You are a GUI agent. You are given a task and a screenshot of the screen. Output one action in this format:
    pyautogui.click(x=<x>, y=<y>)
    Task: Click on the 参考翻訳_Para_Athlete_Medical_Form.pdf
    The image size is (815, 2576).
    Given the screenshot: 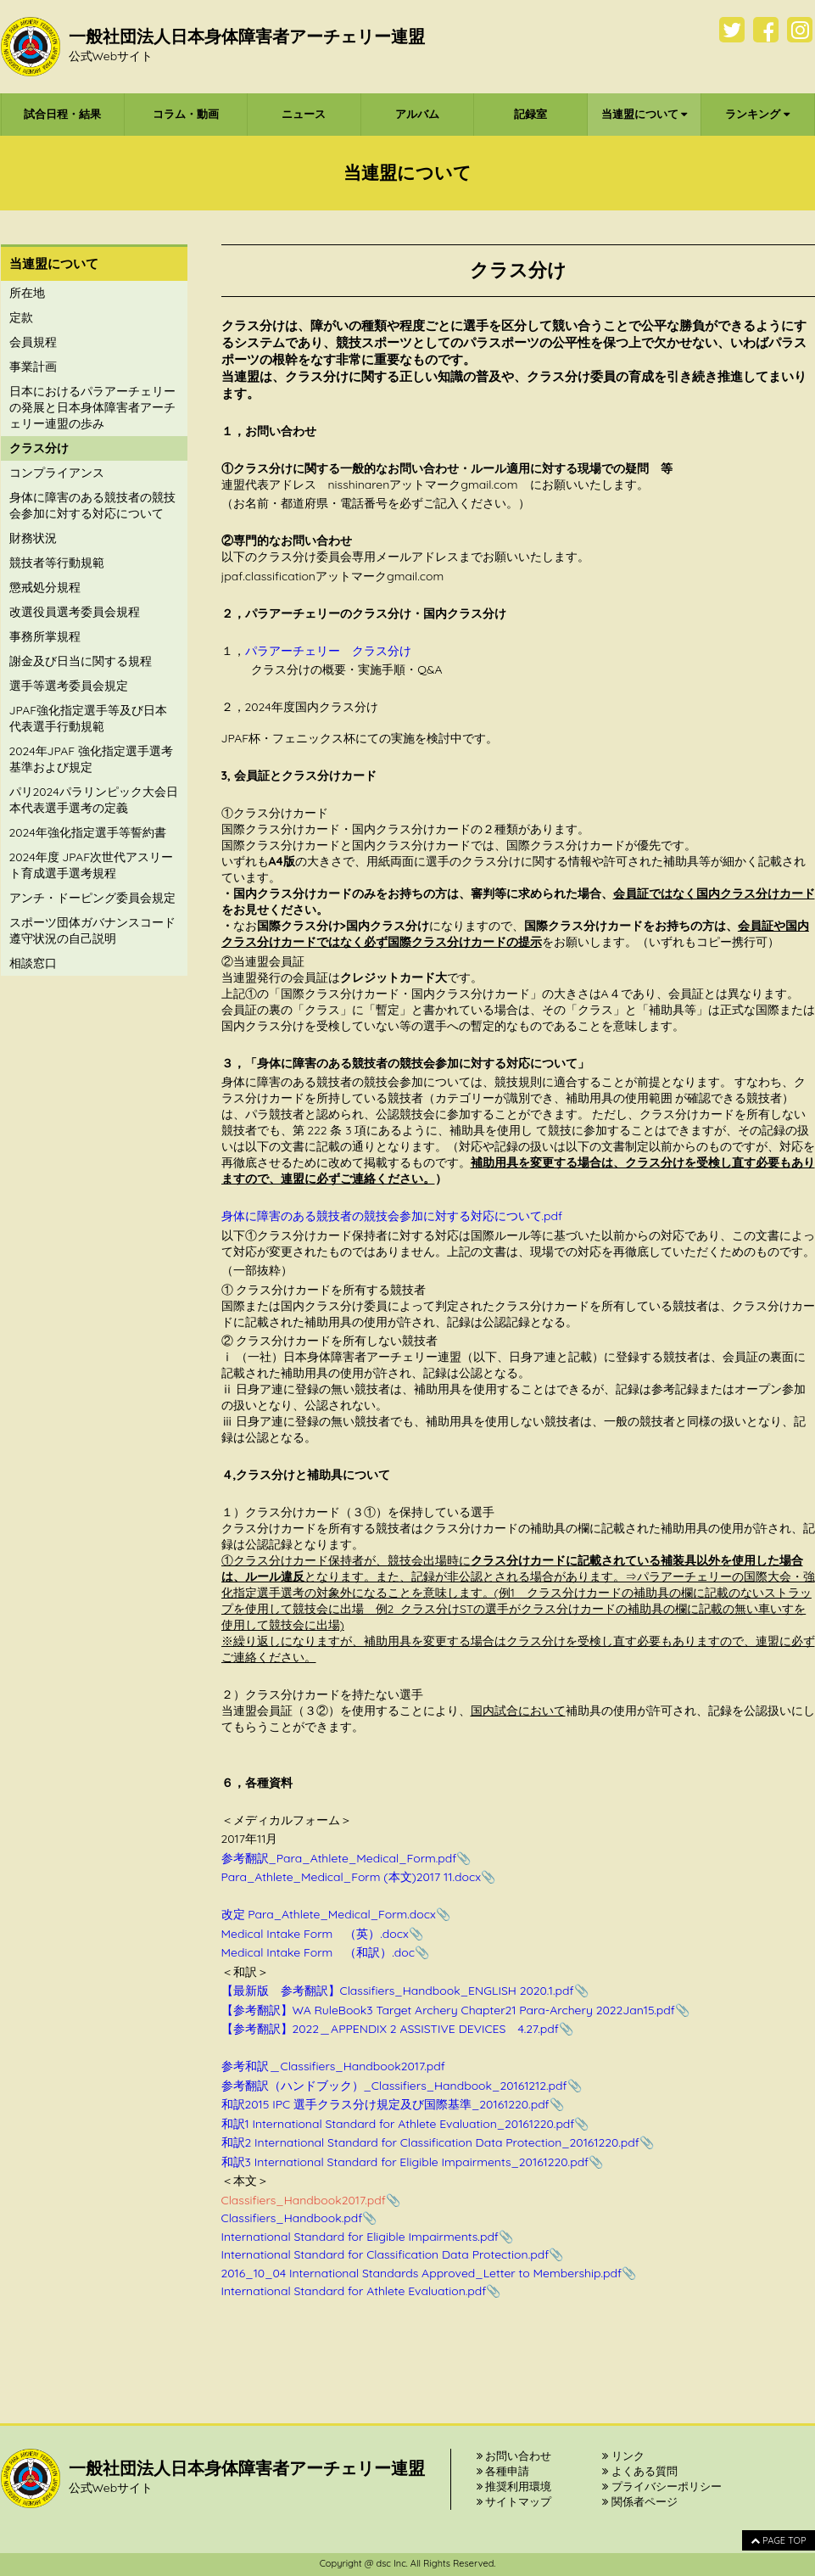 What is the action you would take?
    pyautogui.click(x=339, y=1858)
    